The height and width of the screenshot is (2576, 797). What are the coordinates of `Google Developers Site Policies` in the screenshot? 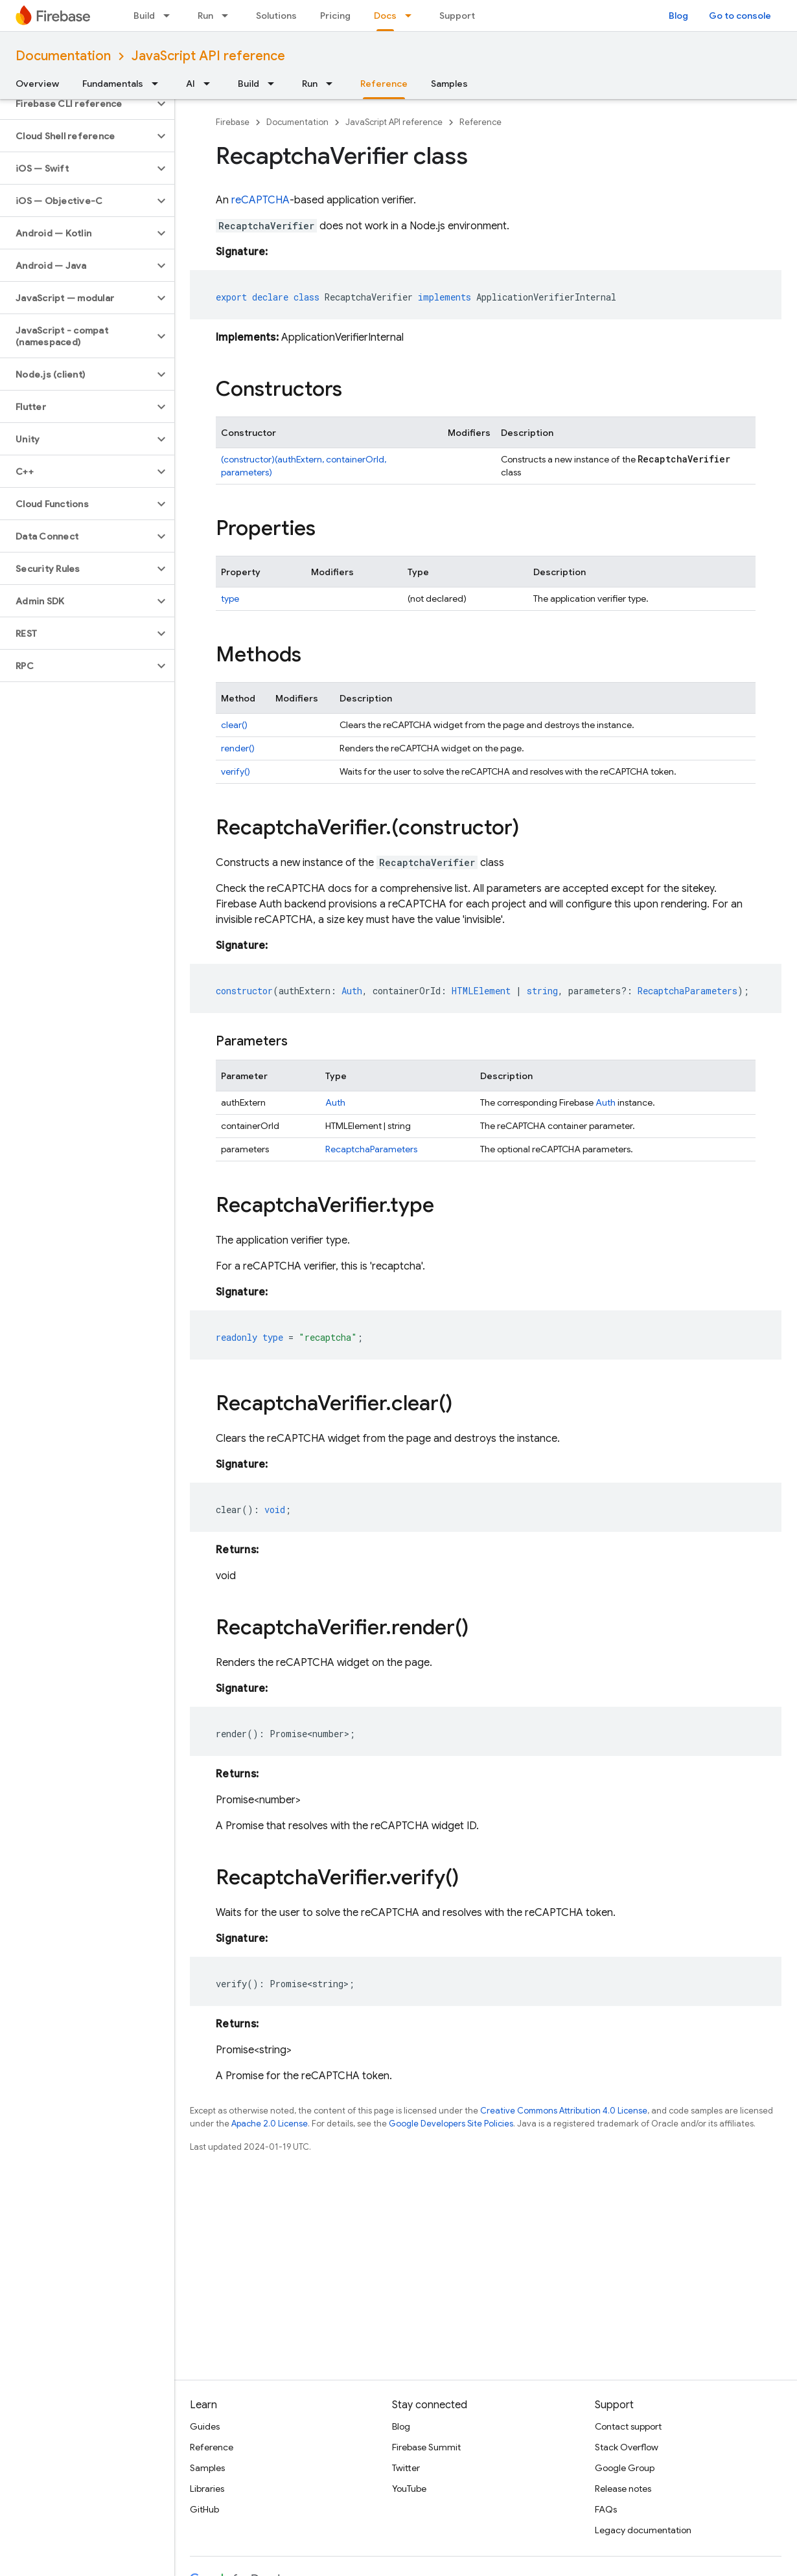 It's located at (451, 2123).